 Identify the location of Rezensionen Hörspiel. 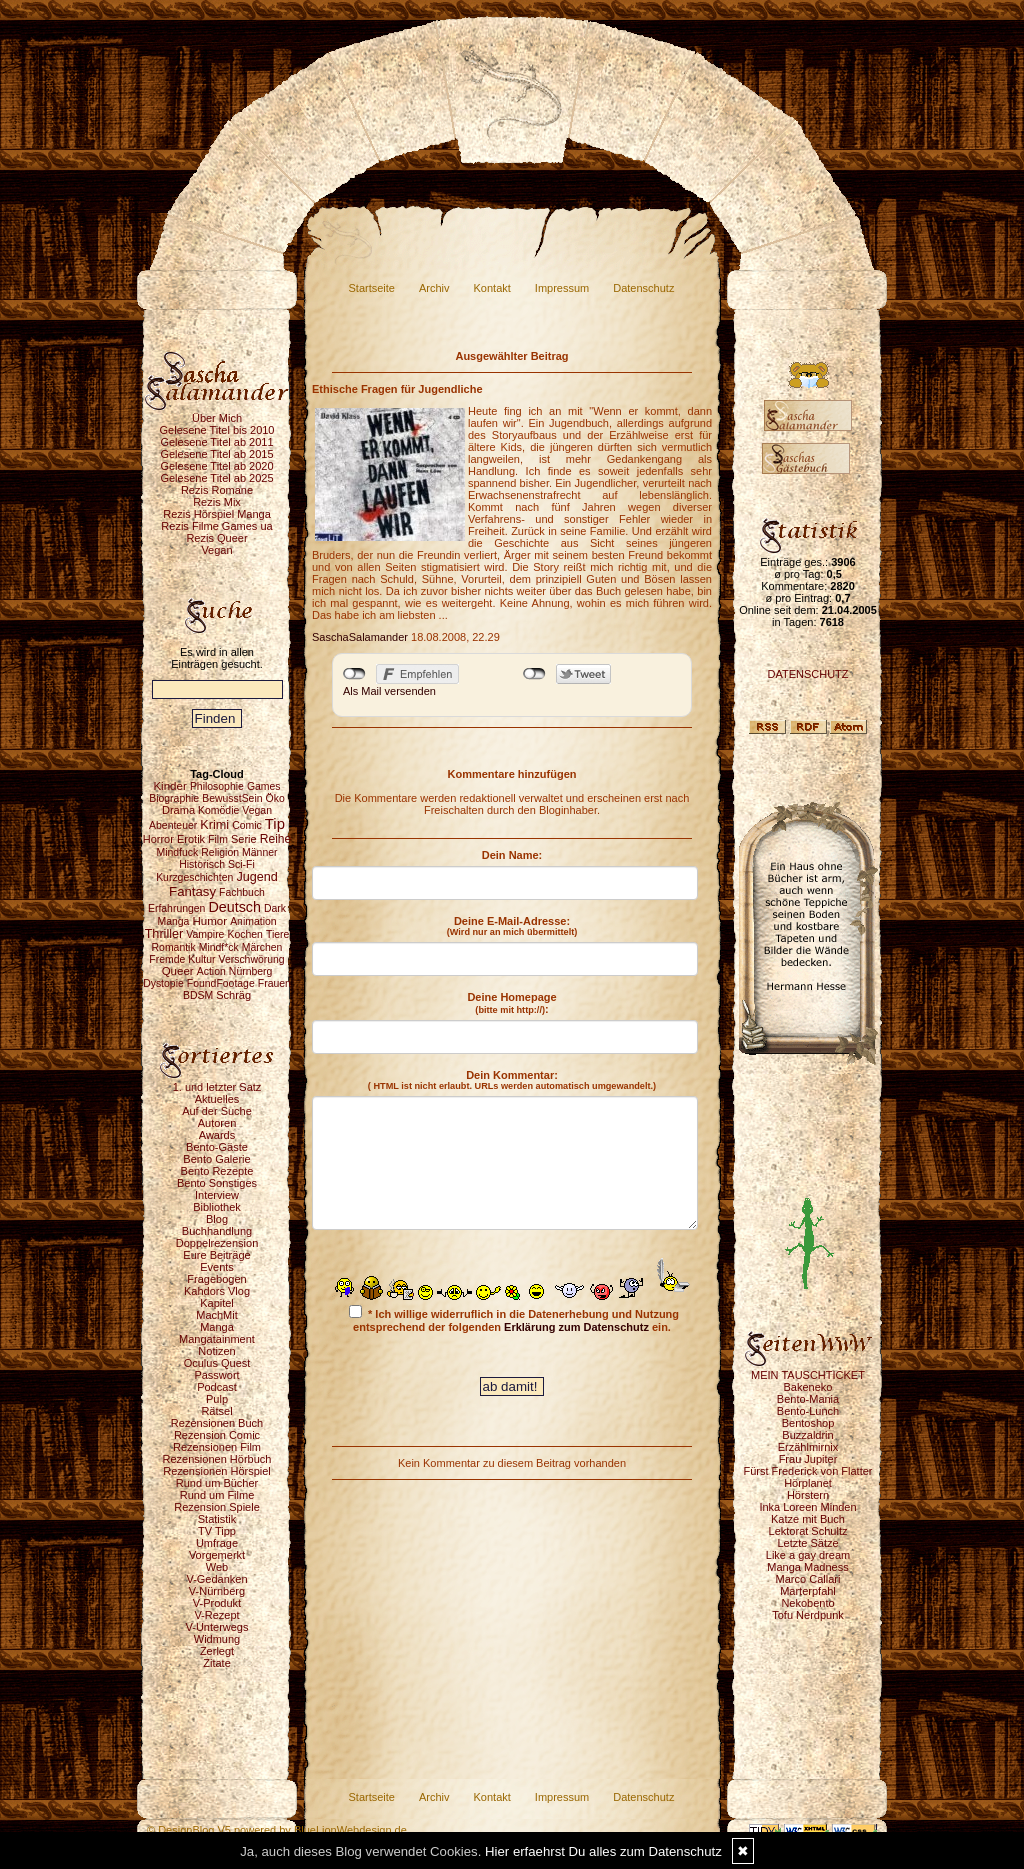
(217, 1471).